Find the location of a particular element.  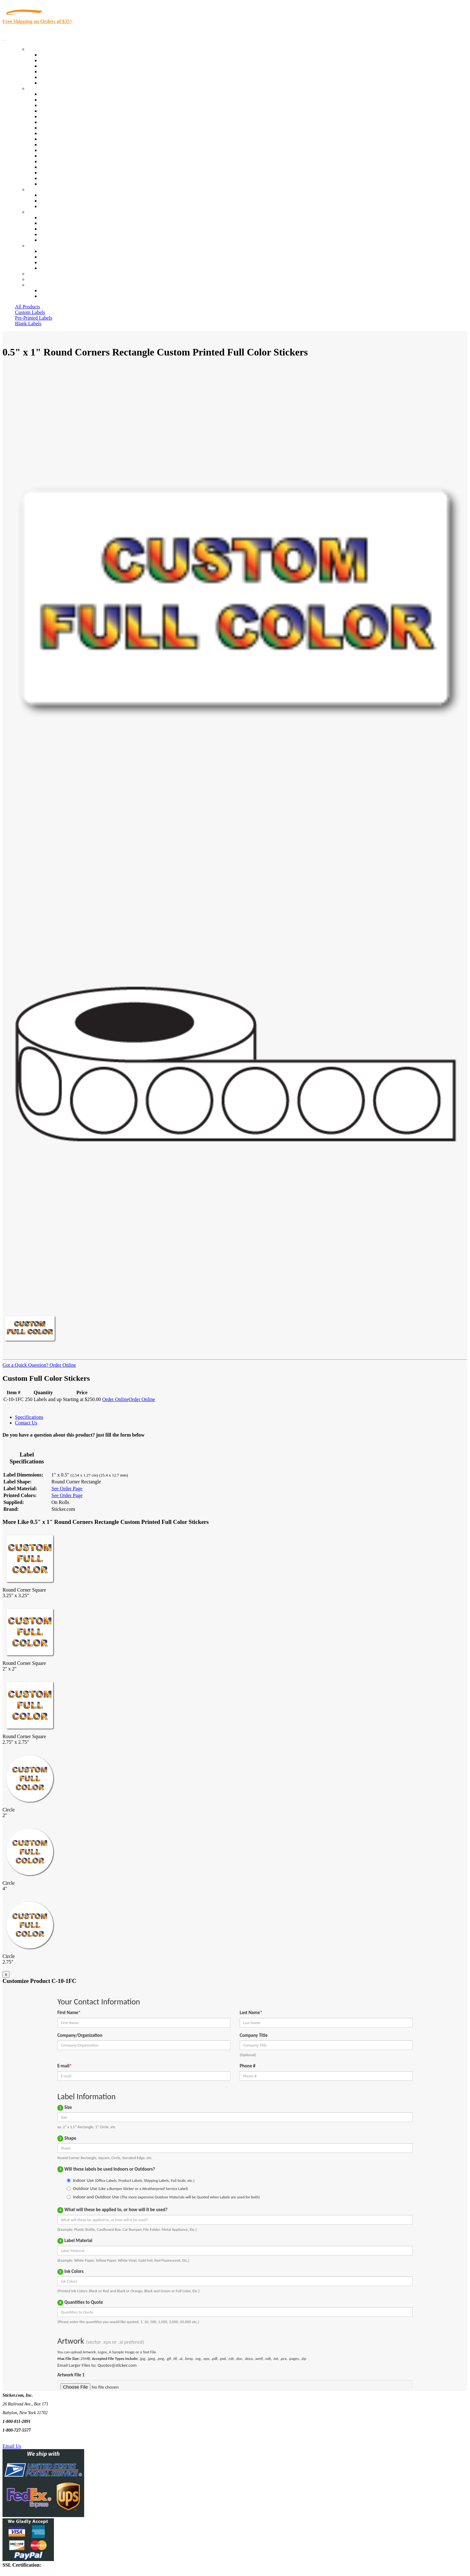

Stickertape™ is located at coordinates (53, 155).